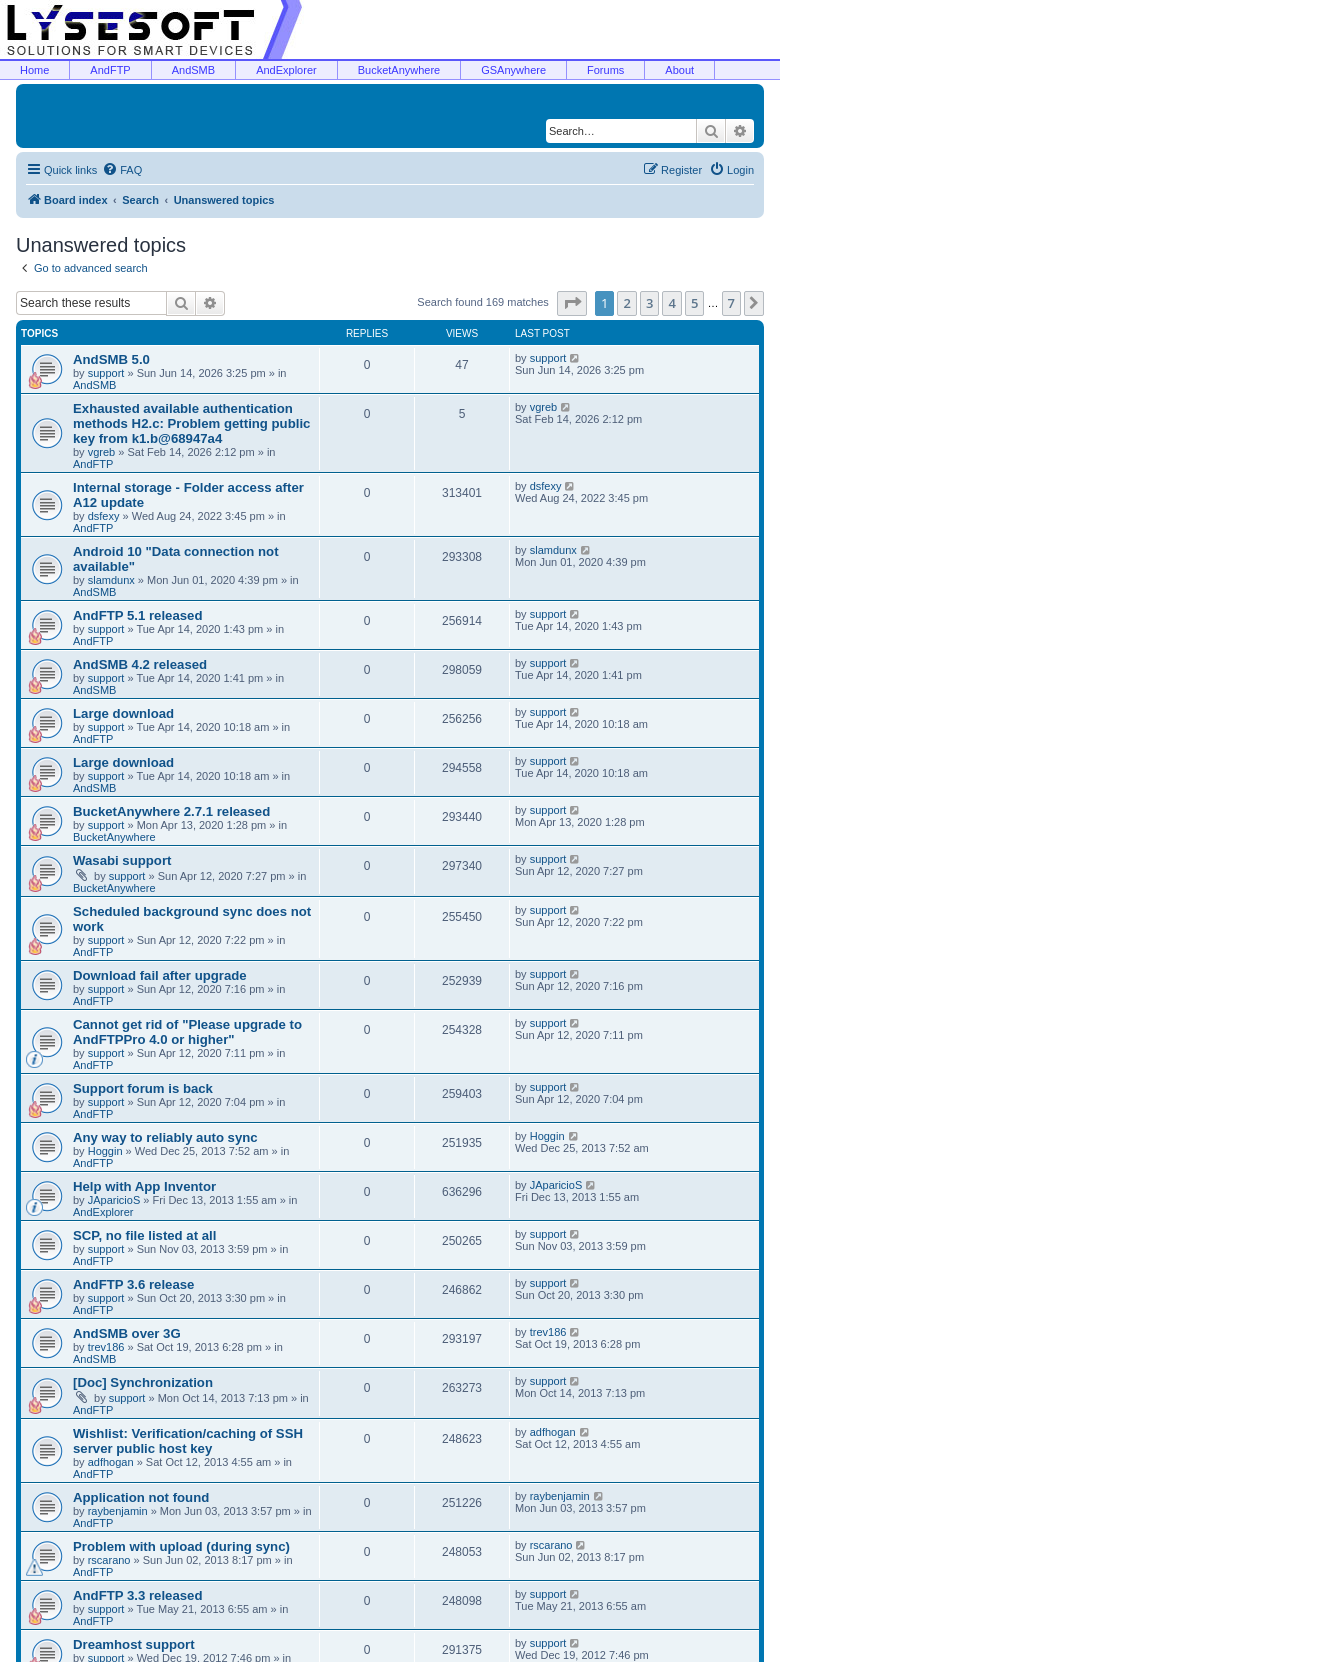 The width and height of the screenshot is (1320, 1662). What do you see at coordinates (102, 452) in the screenshot?
I see `vgreb` at bounding box center [102, 452].